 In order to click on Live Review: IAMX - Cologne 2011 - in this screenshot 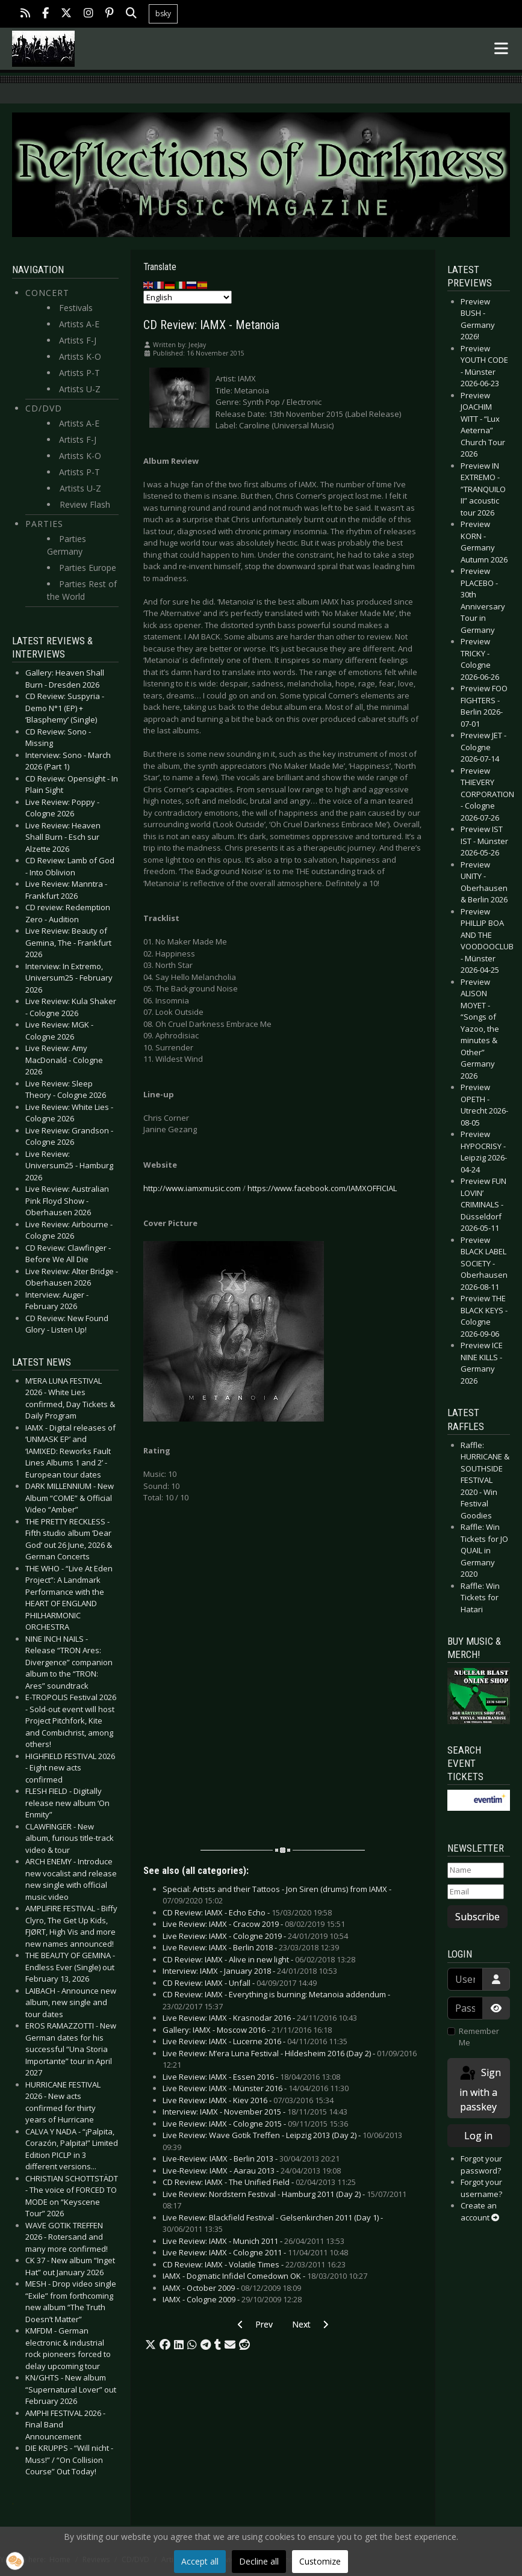, I will do `click(255, 2252)`.